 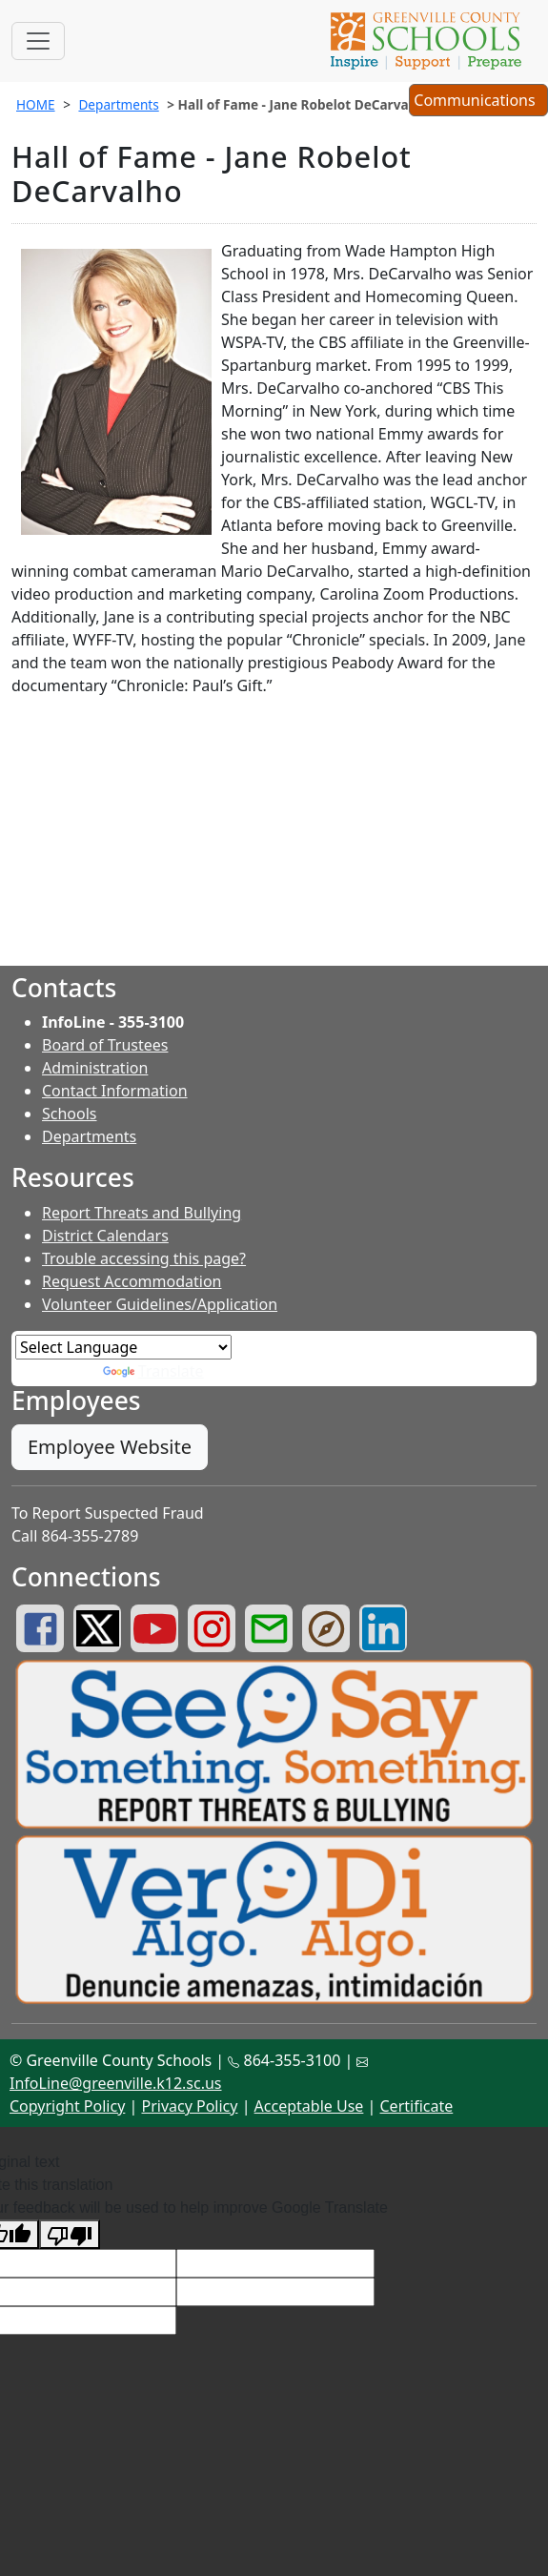 What do you see at coordinates (123, 1347) in the screenshot?
I see `[Language Translate Widget]` at bounding box center [123, 1347].